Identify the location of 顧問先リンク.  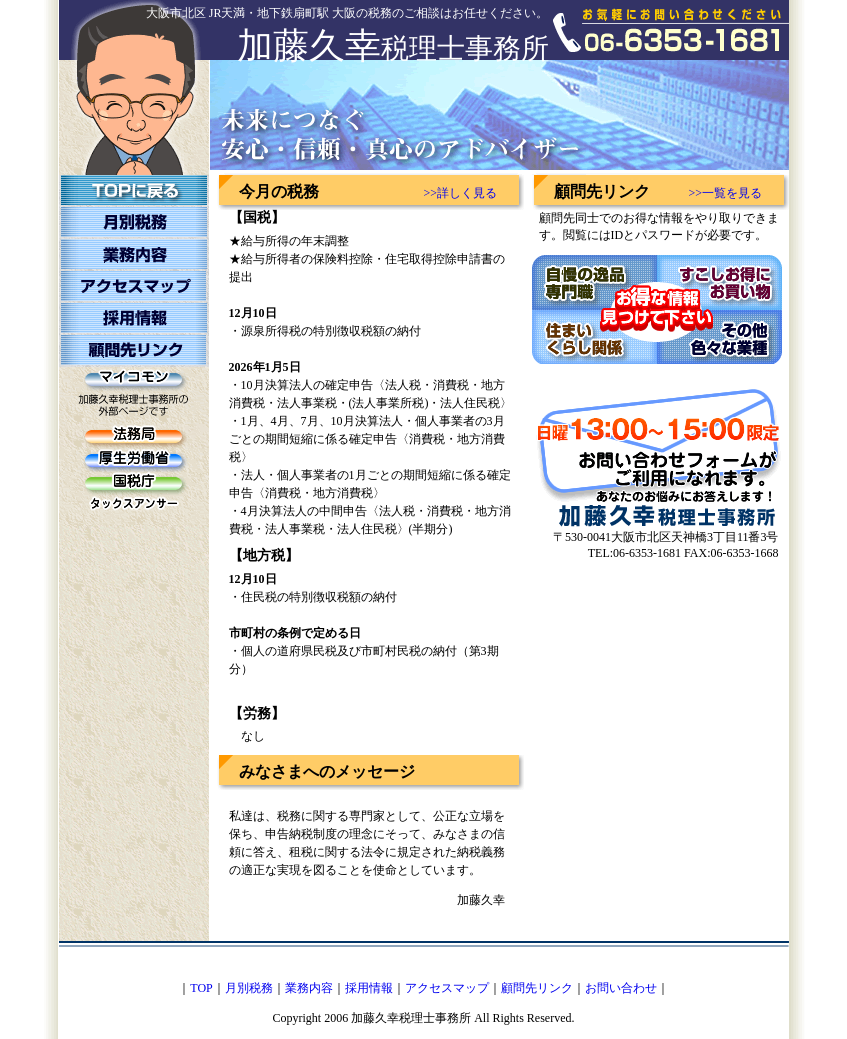
(537, 988).